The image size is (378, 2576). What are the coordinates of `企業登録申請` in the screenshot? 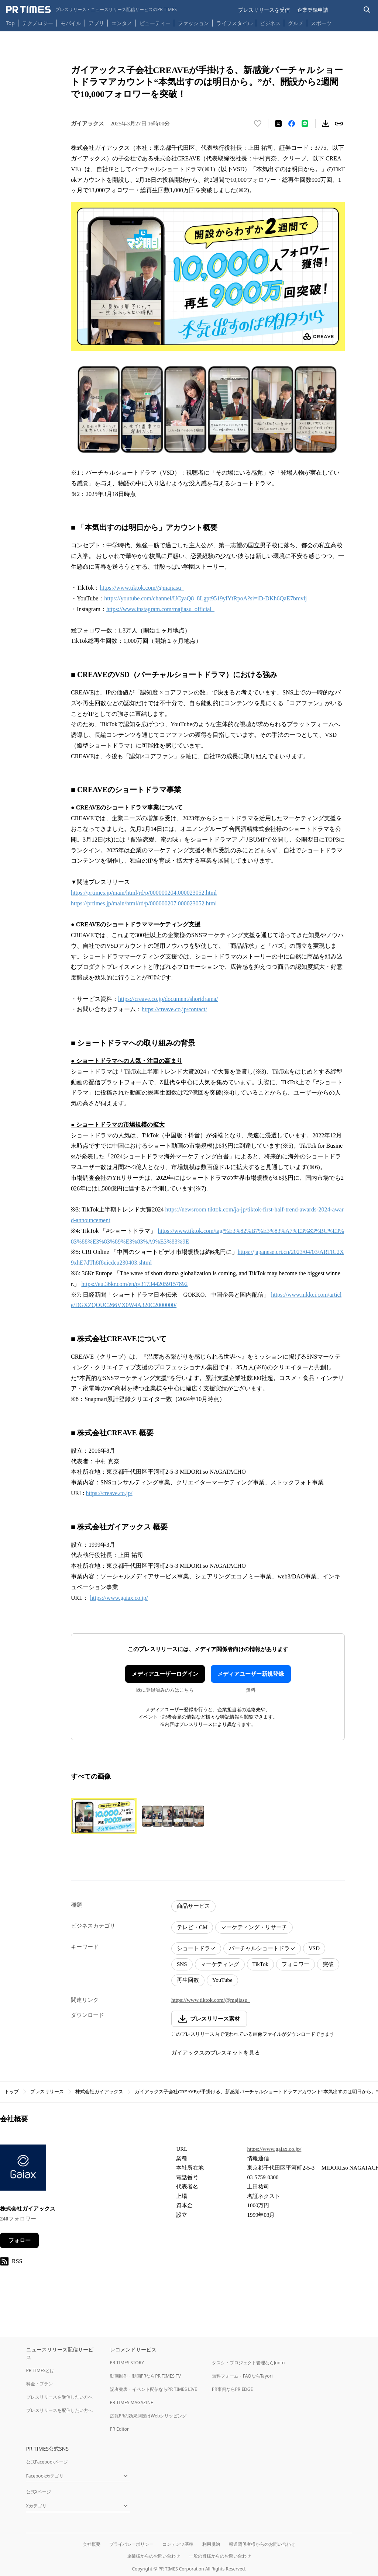 It's located at (312, 9).